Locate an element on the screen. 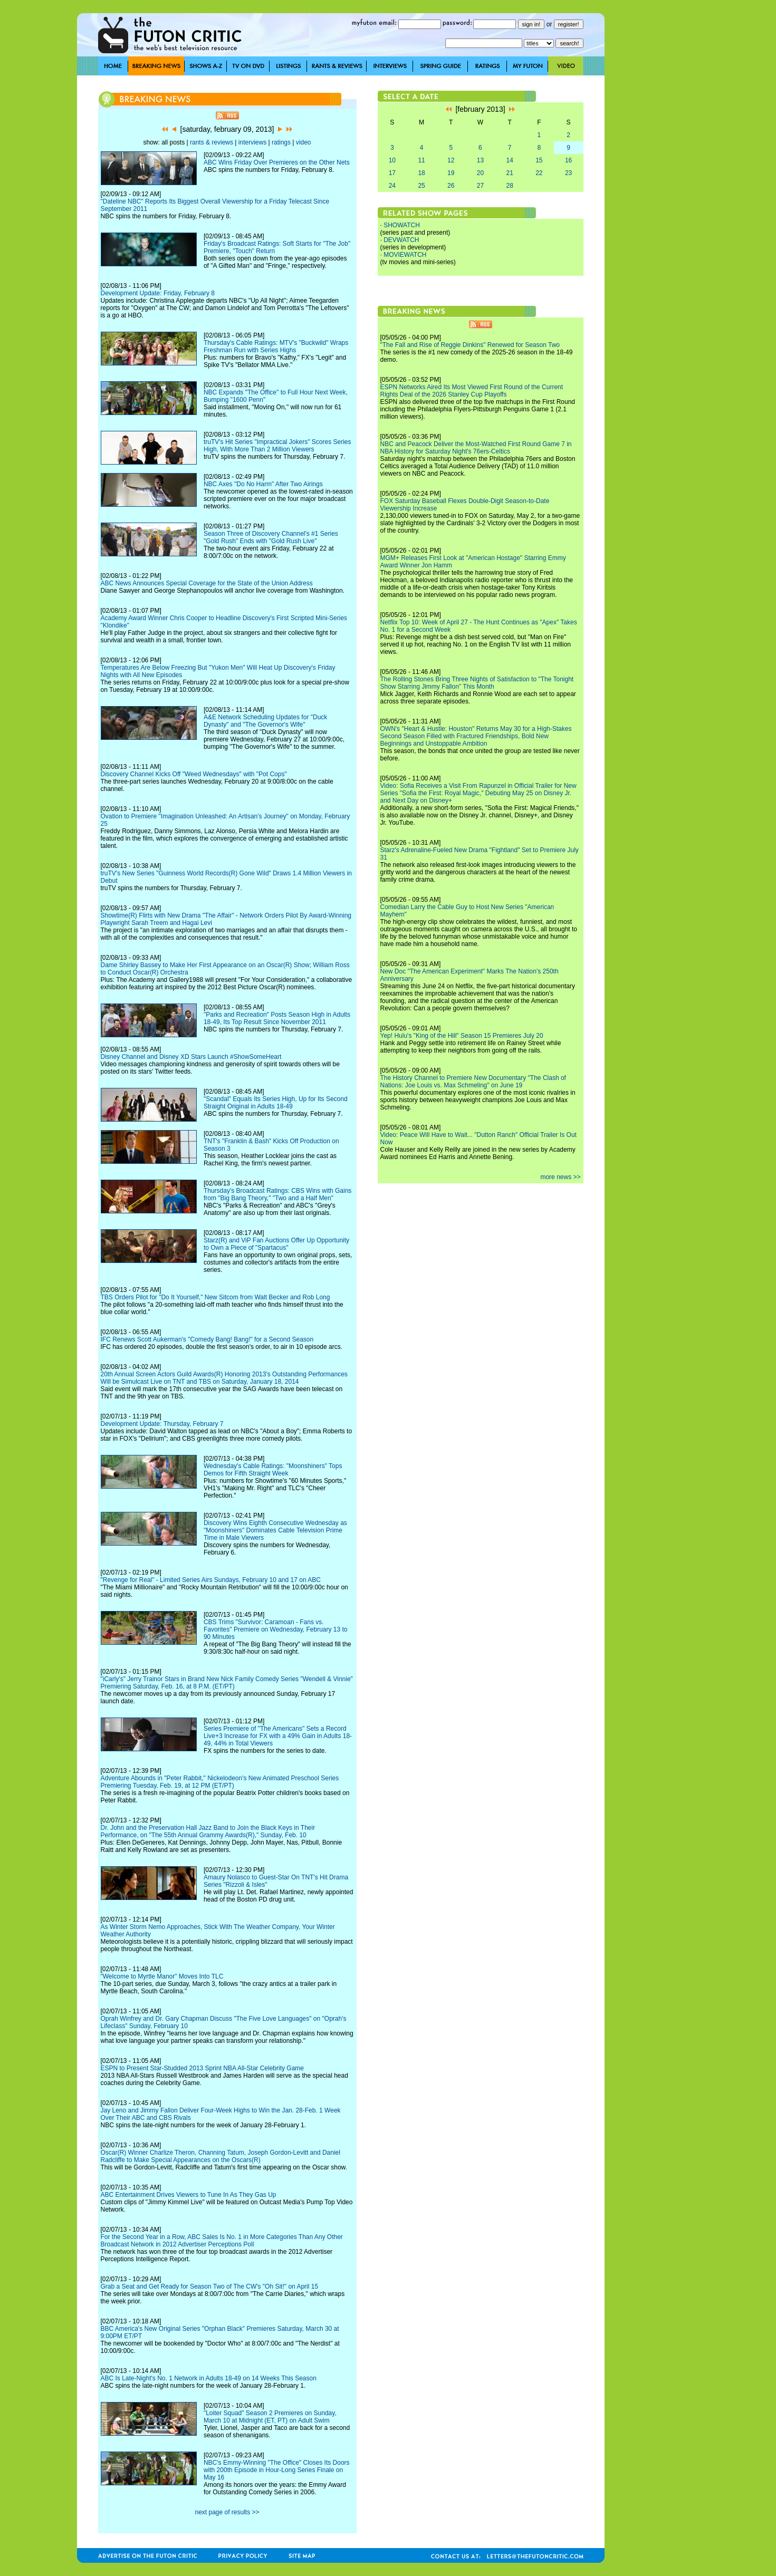  17 is located at coordinates (392, 173).